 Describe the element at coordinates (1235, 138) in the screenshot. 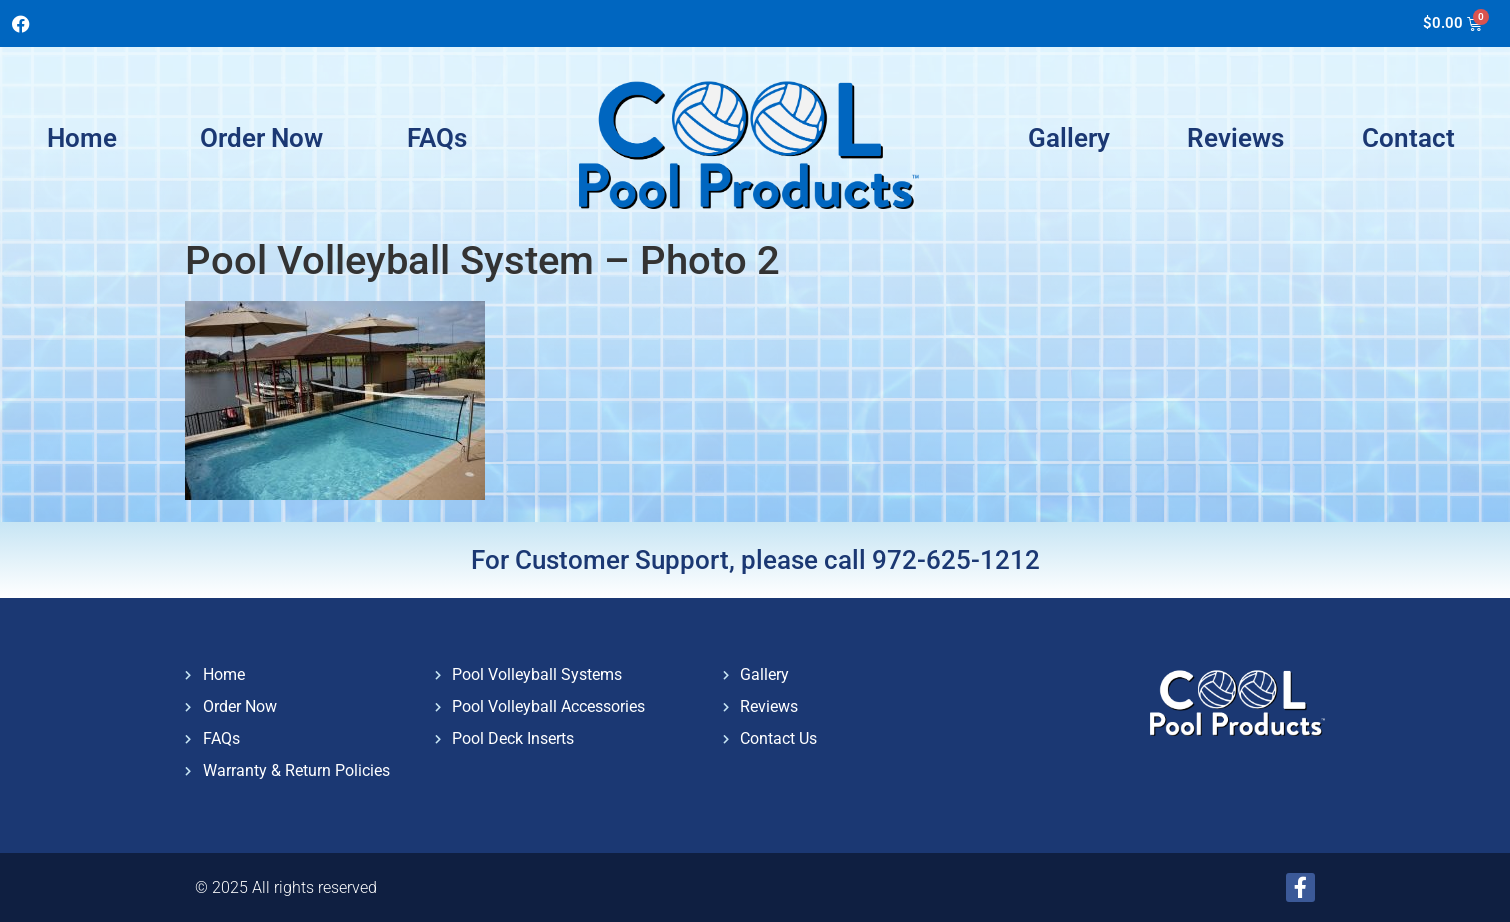

I see `Reviews` at that location.